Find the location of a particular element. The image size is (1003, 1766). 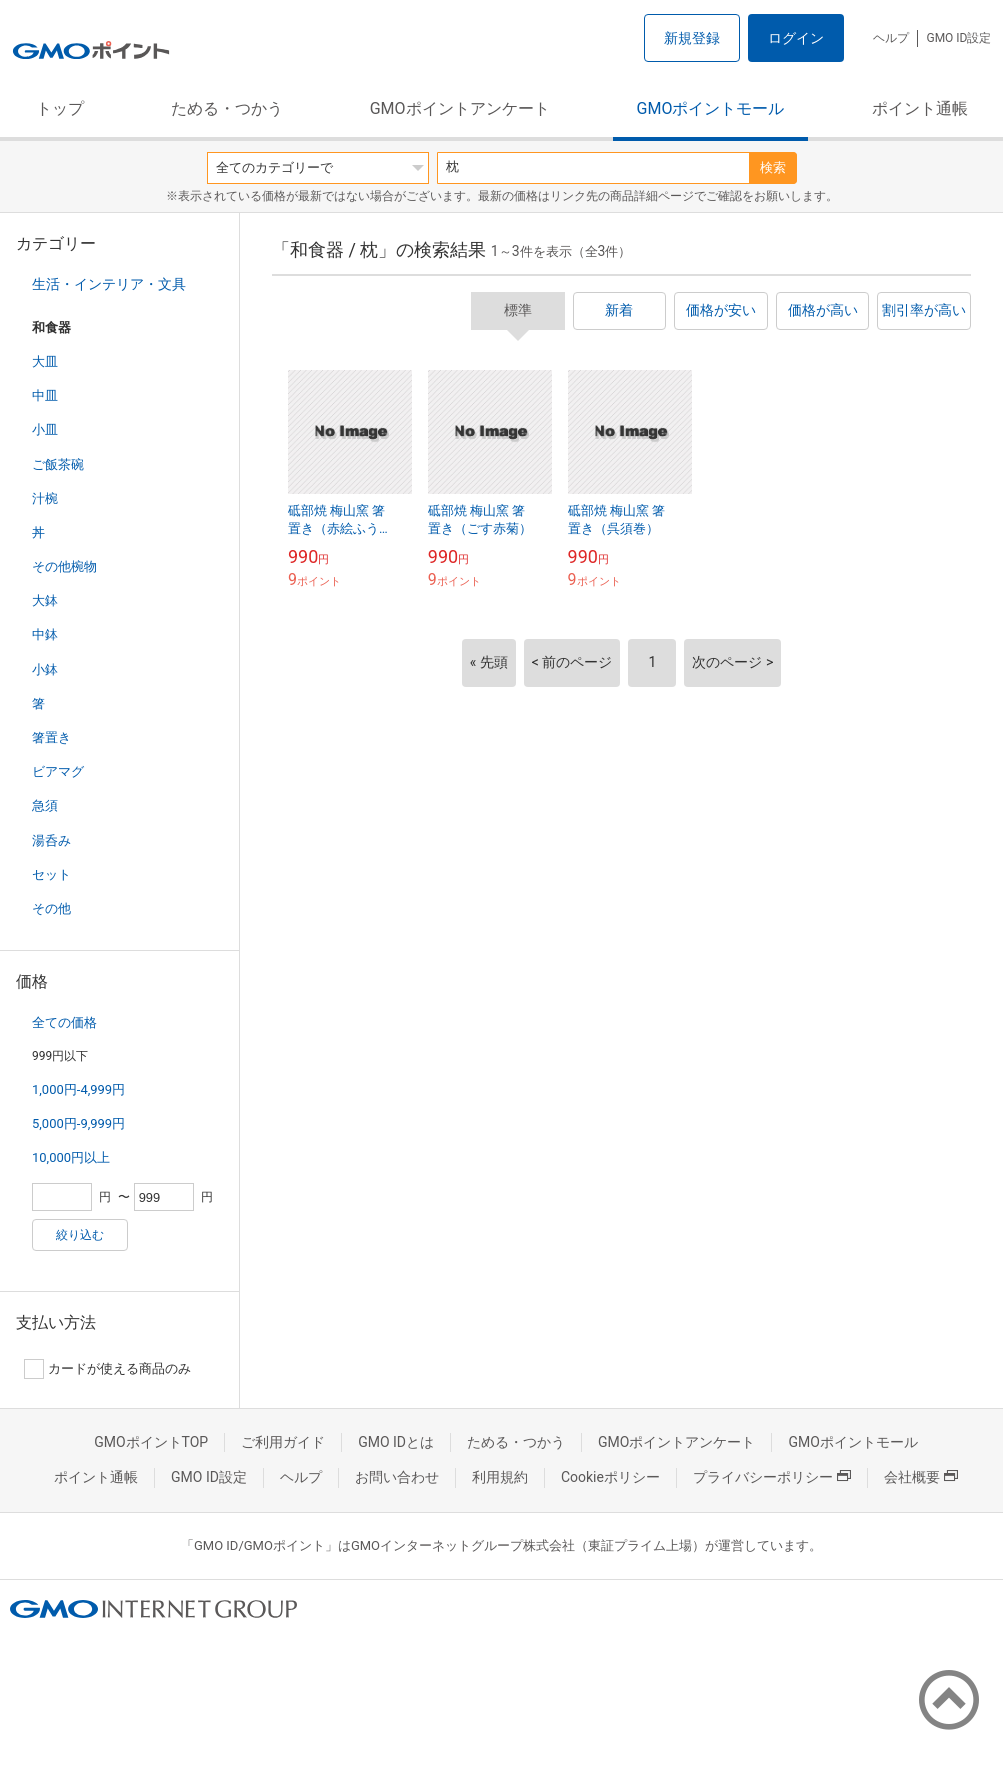

5,000円-9,999円 is located at coordinates (78, 1123).